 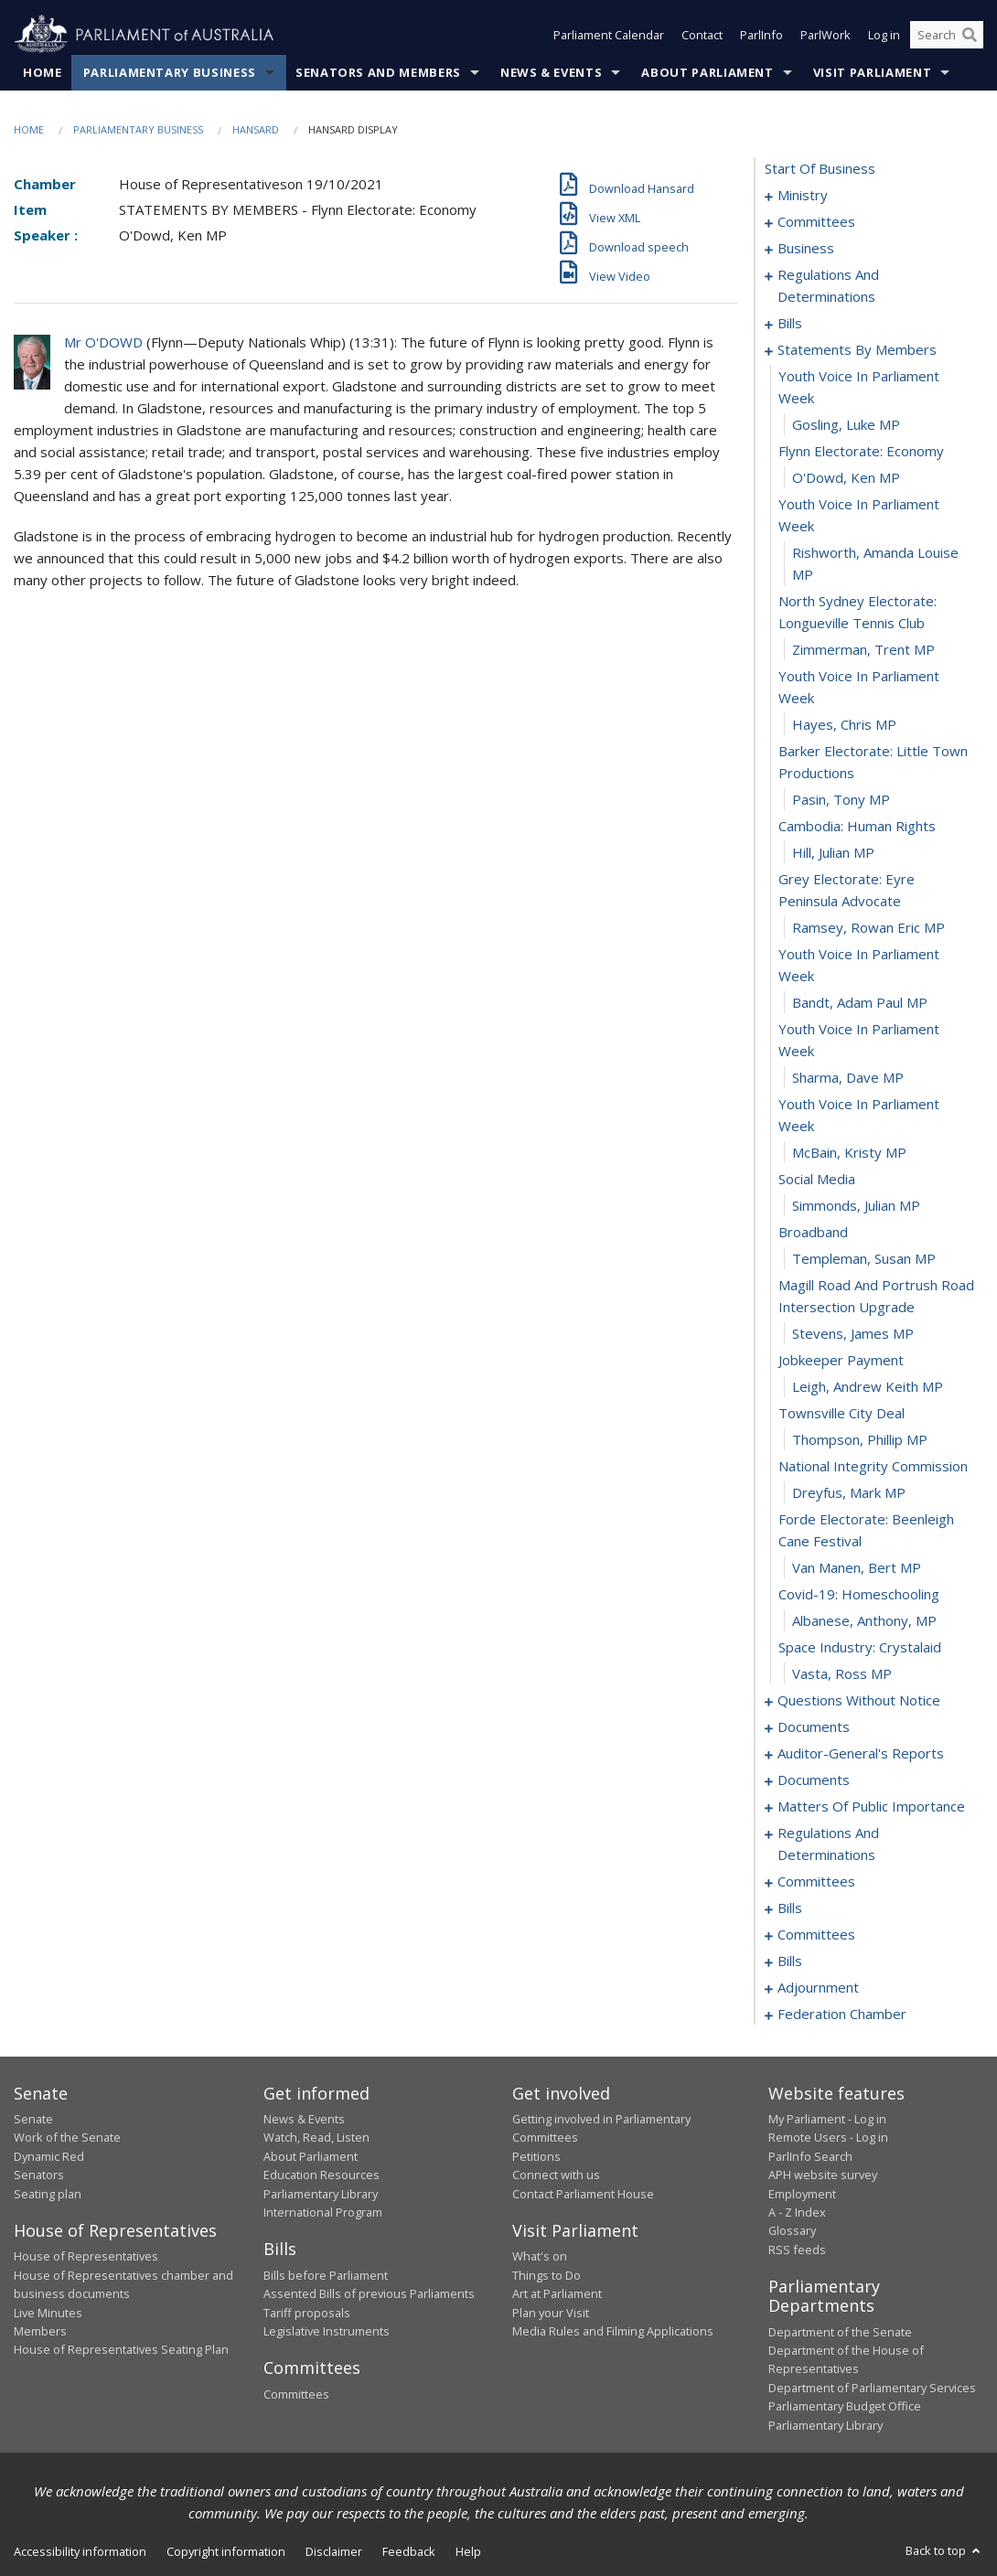 What do you see at coordinates (969, 34) in the screenshot?
I see `[Perform a search]` at bounding box center [969, 34].